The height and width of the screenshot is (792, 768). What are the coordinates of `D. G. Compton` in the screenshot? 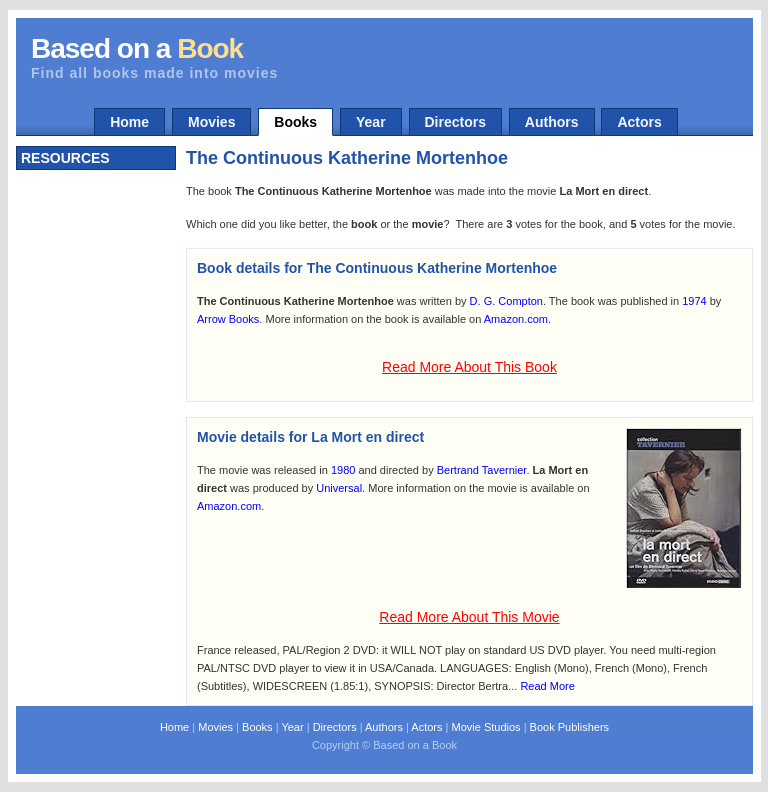 It's located at (506, 301).